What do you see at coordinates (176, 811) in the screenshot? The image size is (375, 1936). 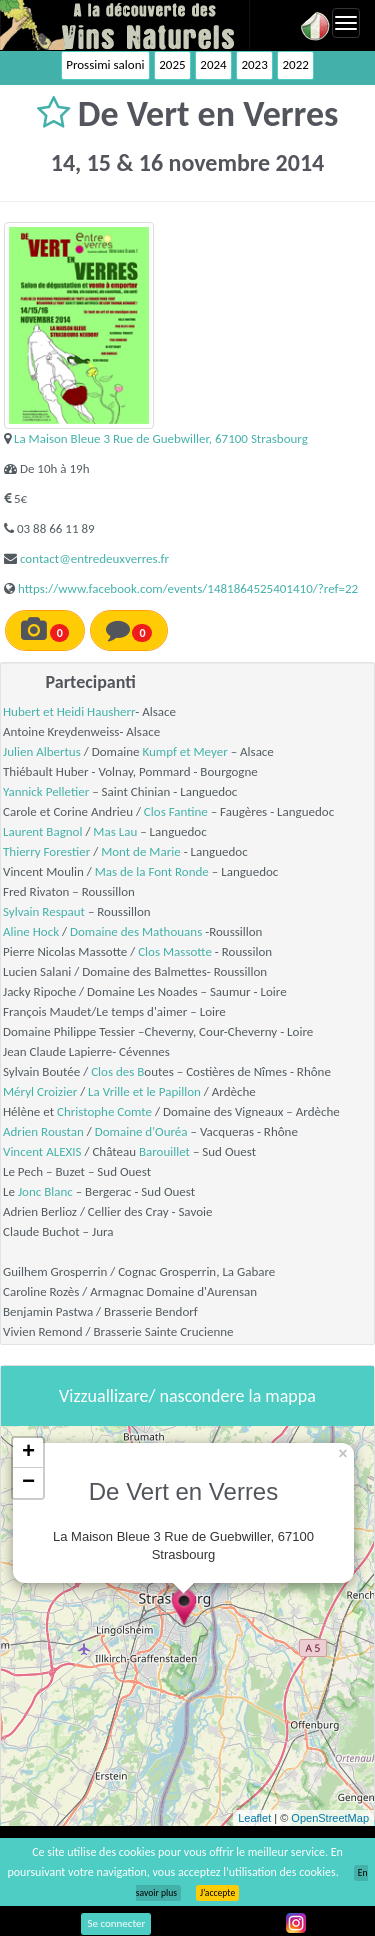 I see `Clos Fantine` at bounding box center [176, 811].